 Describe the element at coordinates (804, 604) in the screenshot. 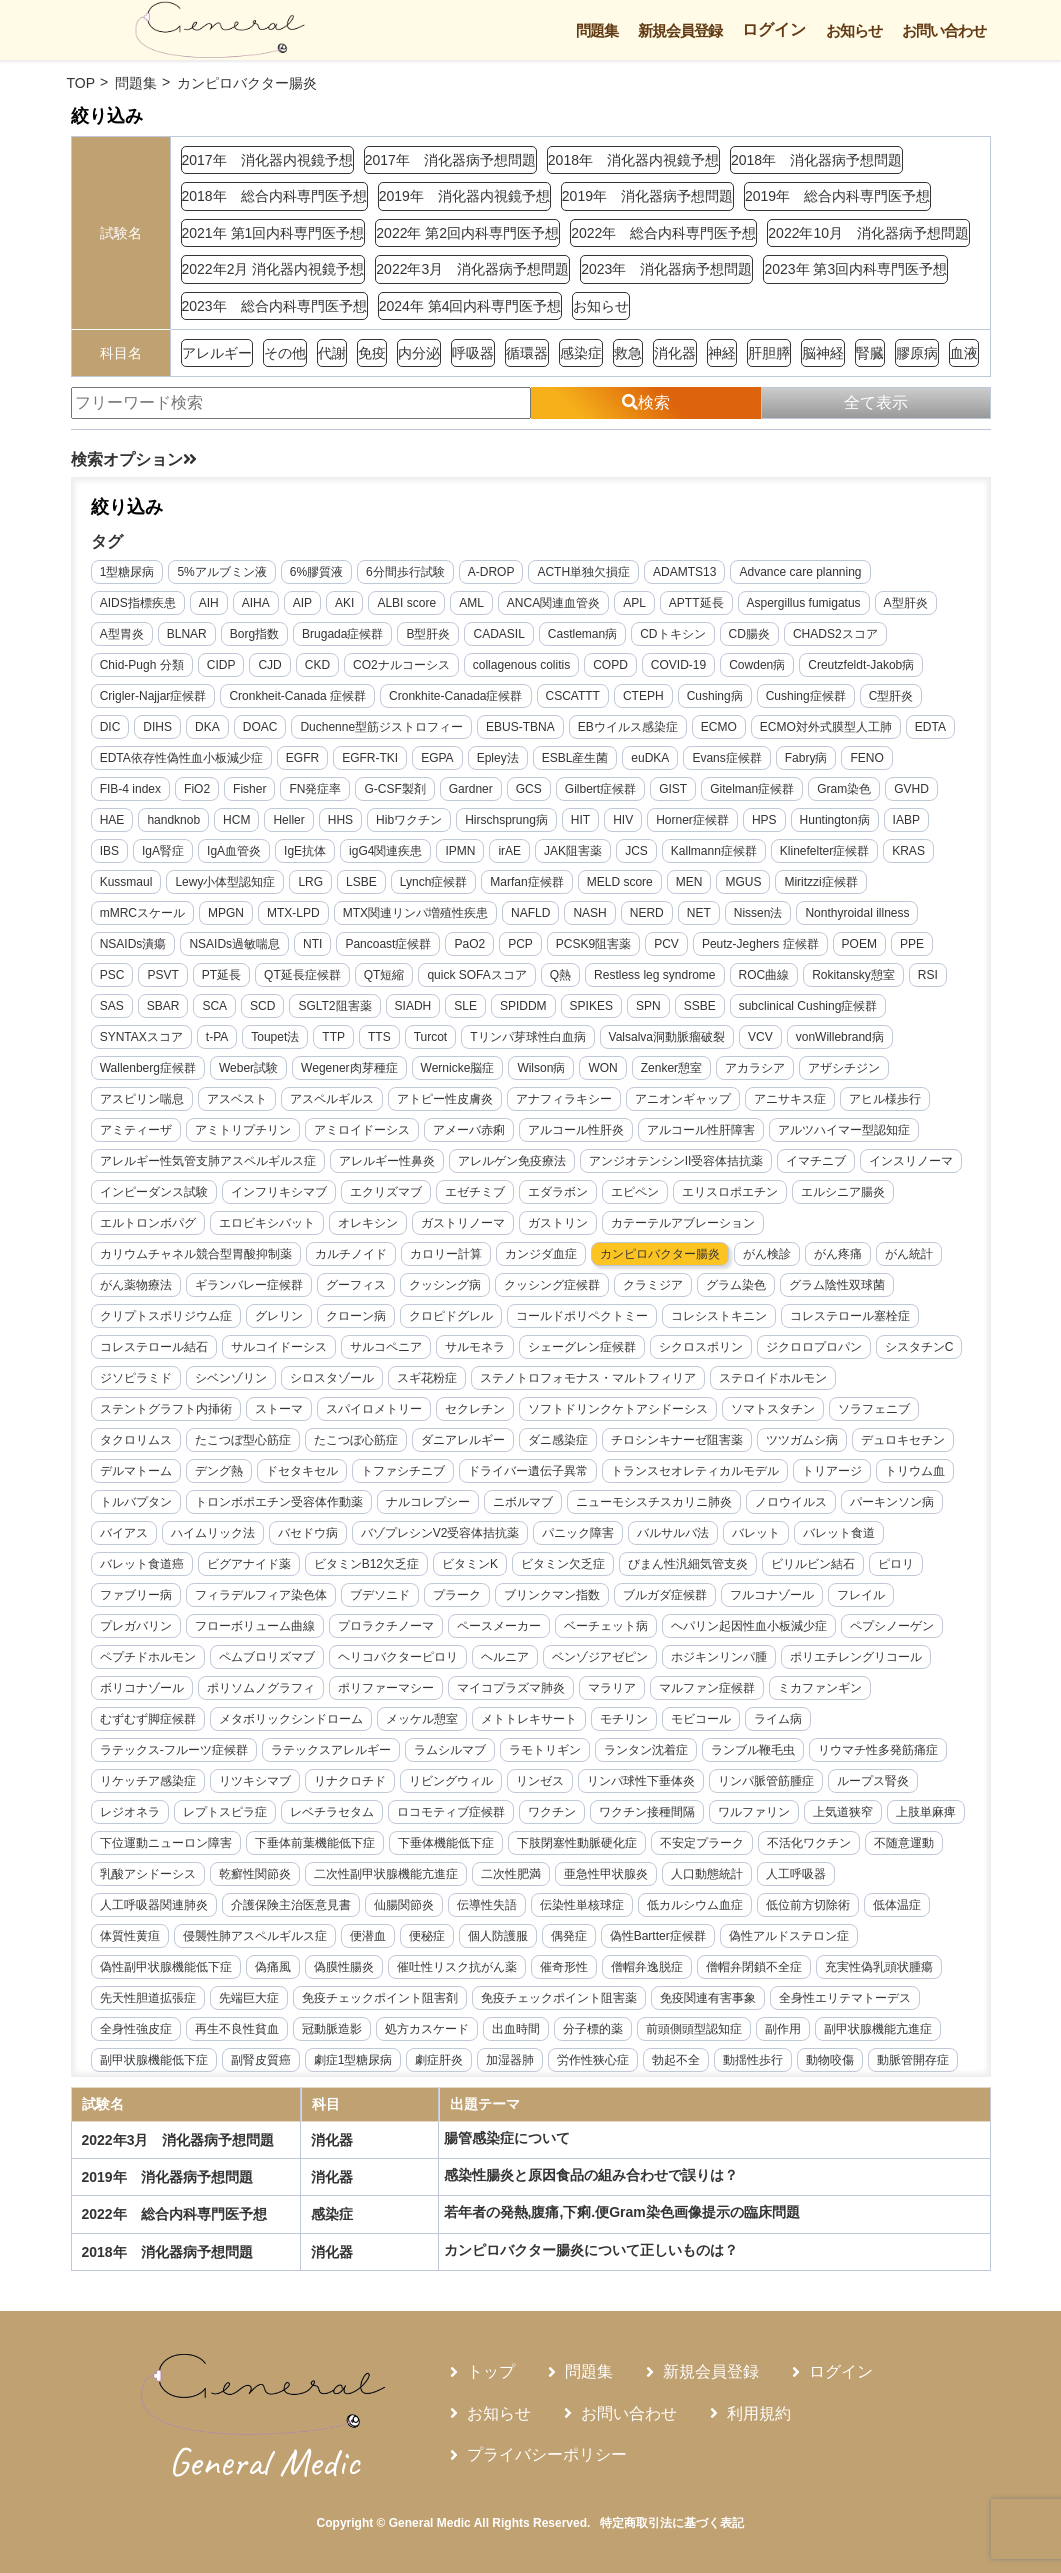

I see `Aspergillus fumigatus` at that location.